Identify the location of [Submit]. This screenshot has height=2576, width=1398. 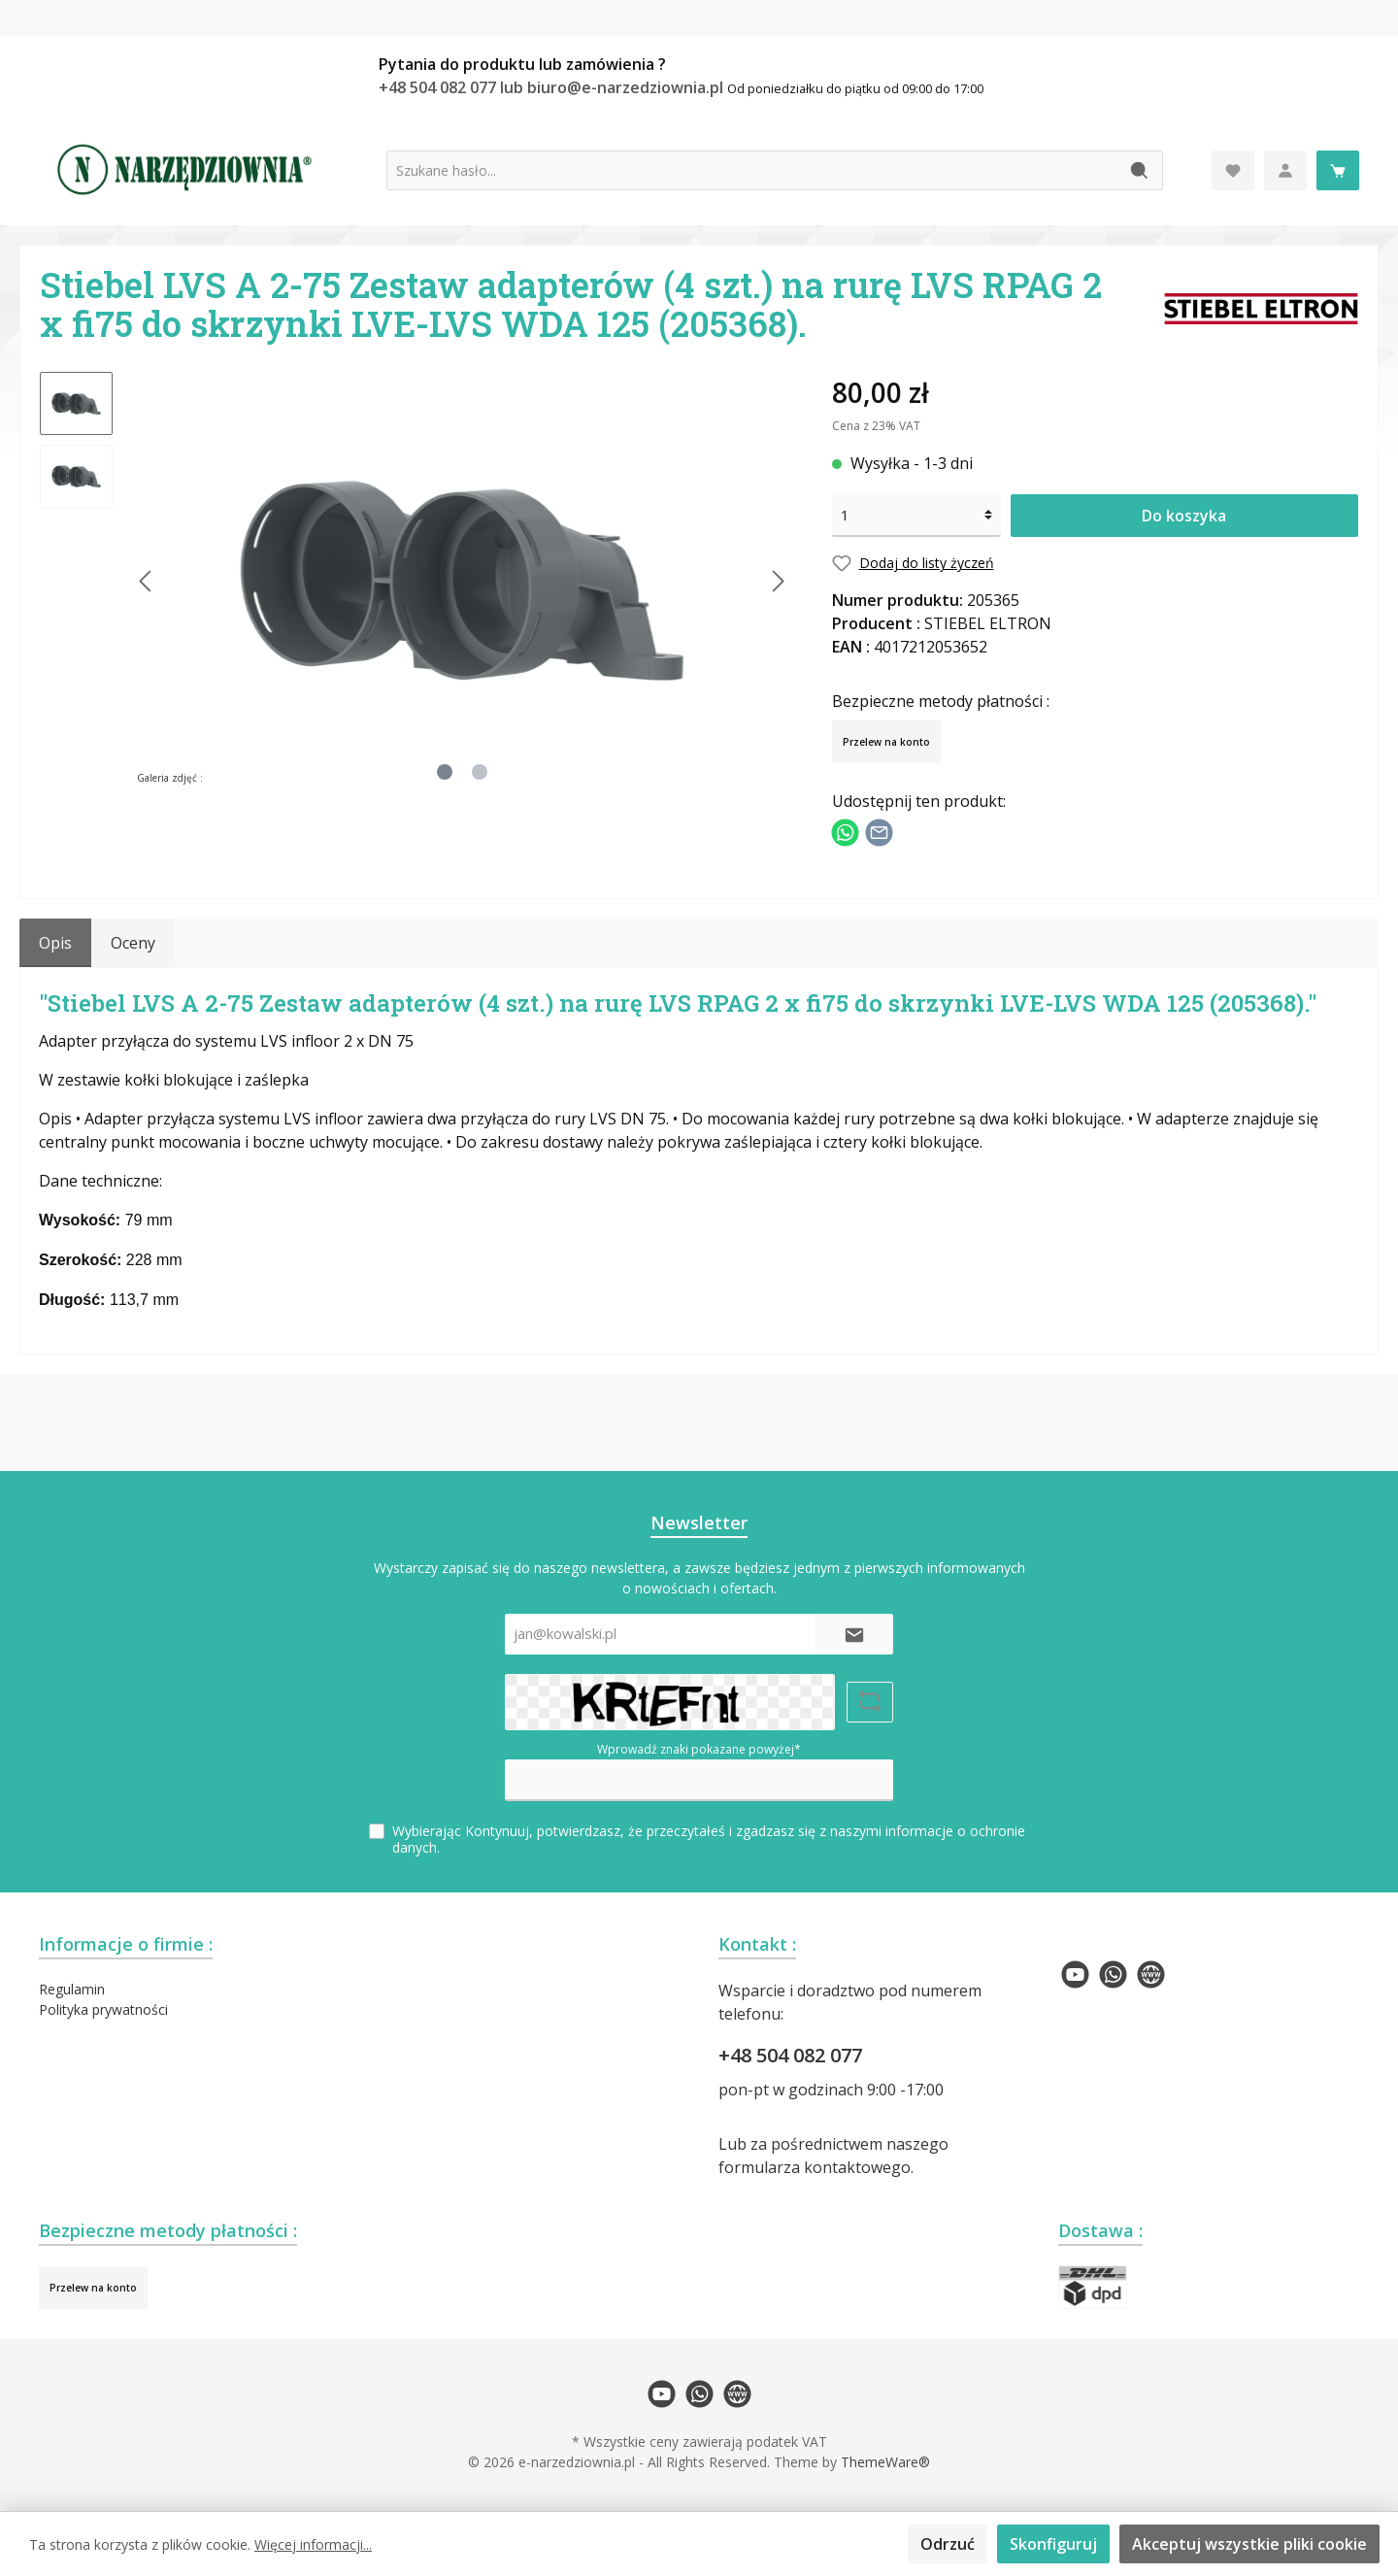
(854, 1635).